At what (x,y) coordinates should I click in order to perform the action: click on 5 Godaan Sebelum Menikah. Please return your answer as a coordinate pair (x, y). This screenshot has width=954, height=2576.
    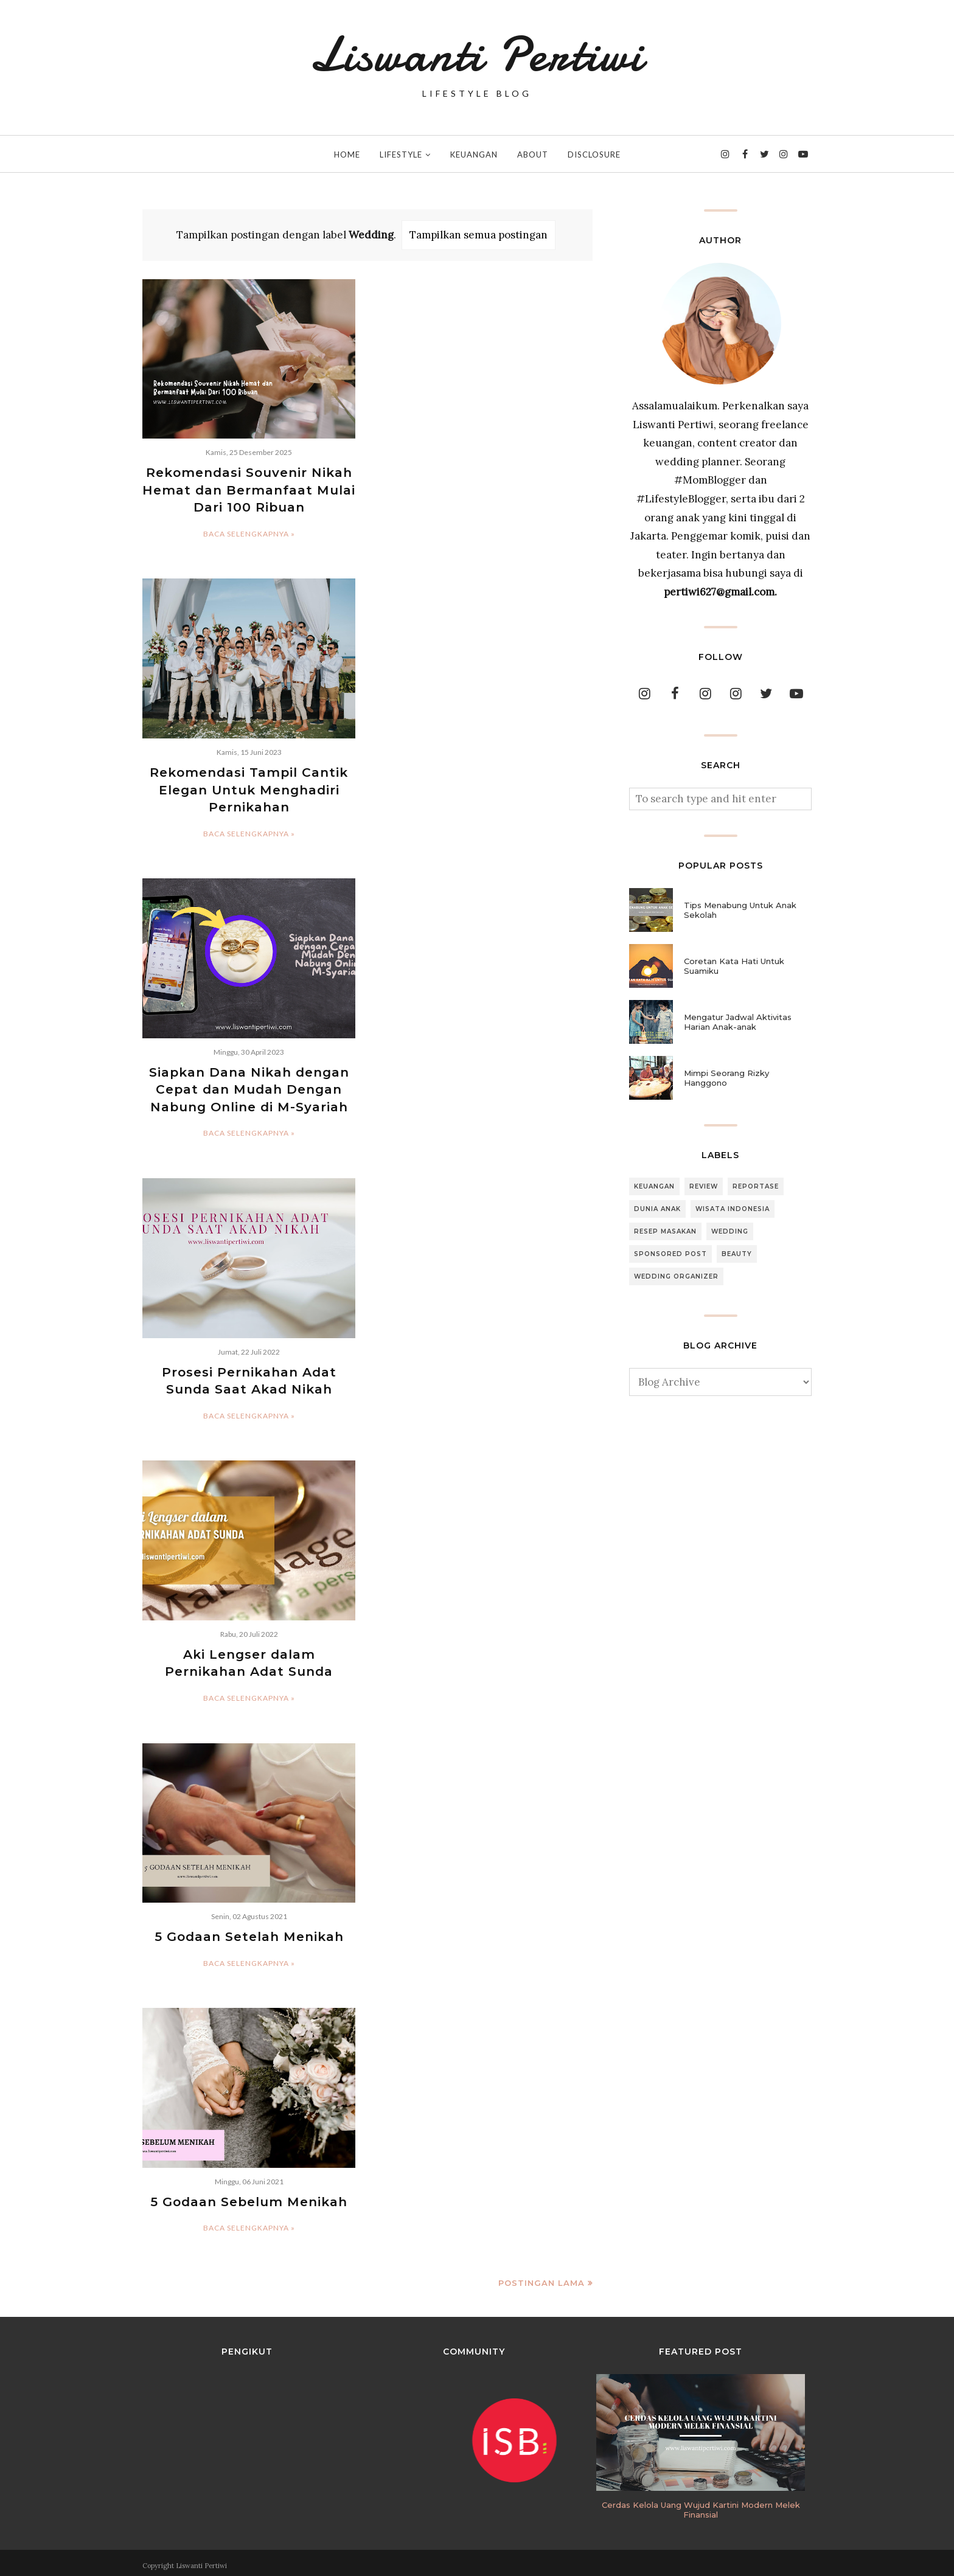
    Looking at the image, I should click on (249, 2197).